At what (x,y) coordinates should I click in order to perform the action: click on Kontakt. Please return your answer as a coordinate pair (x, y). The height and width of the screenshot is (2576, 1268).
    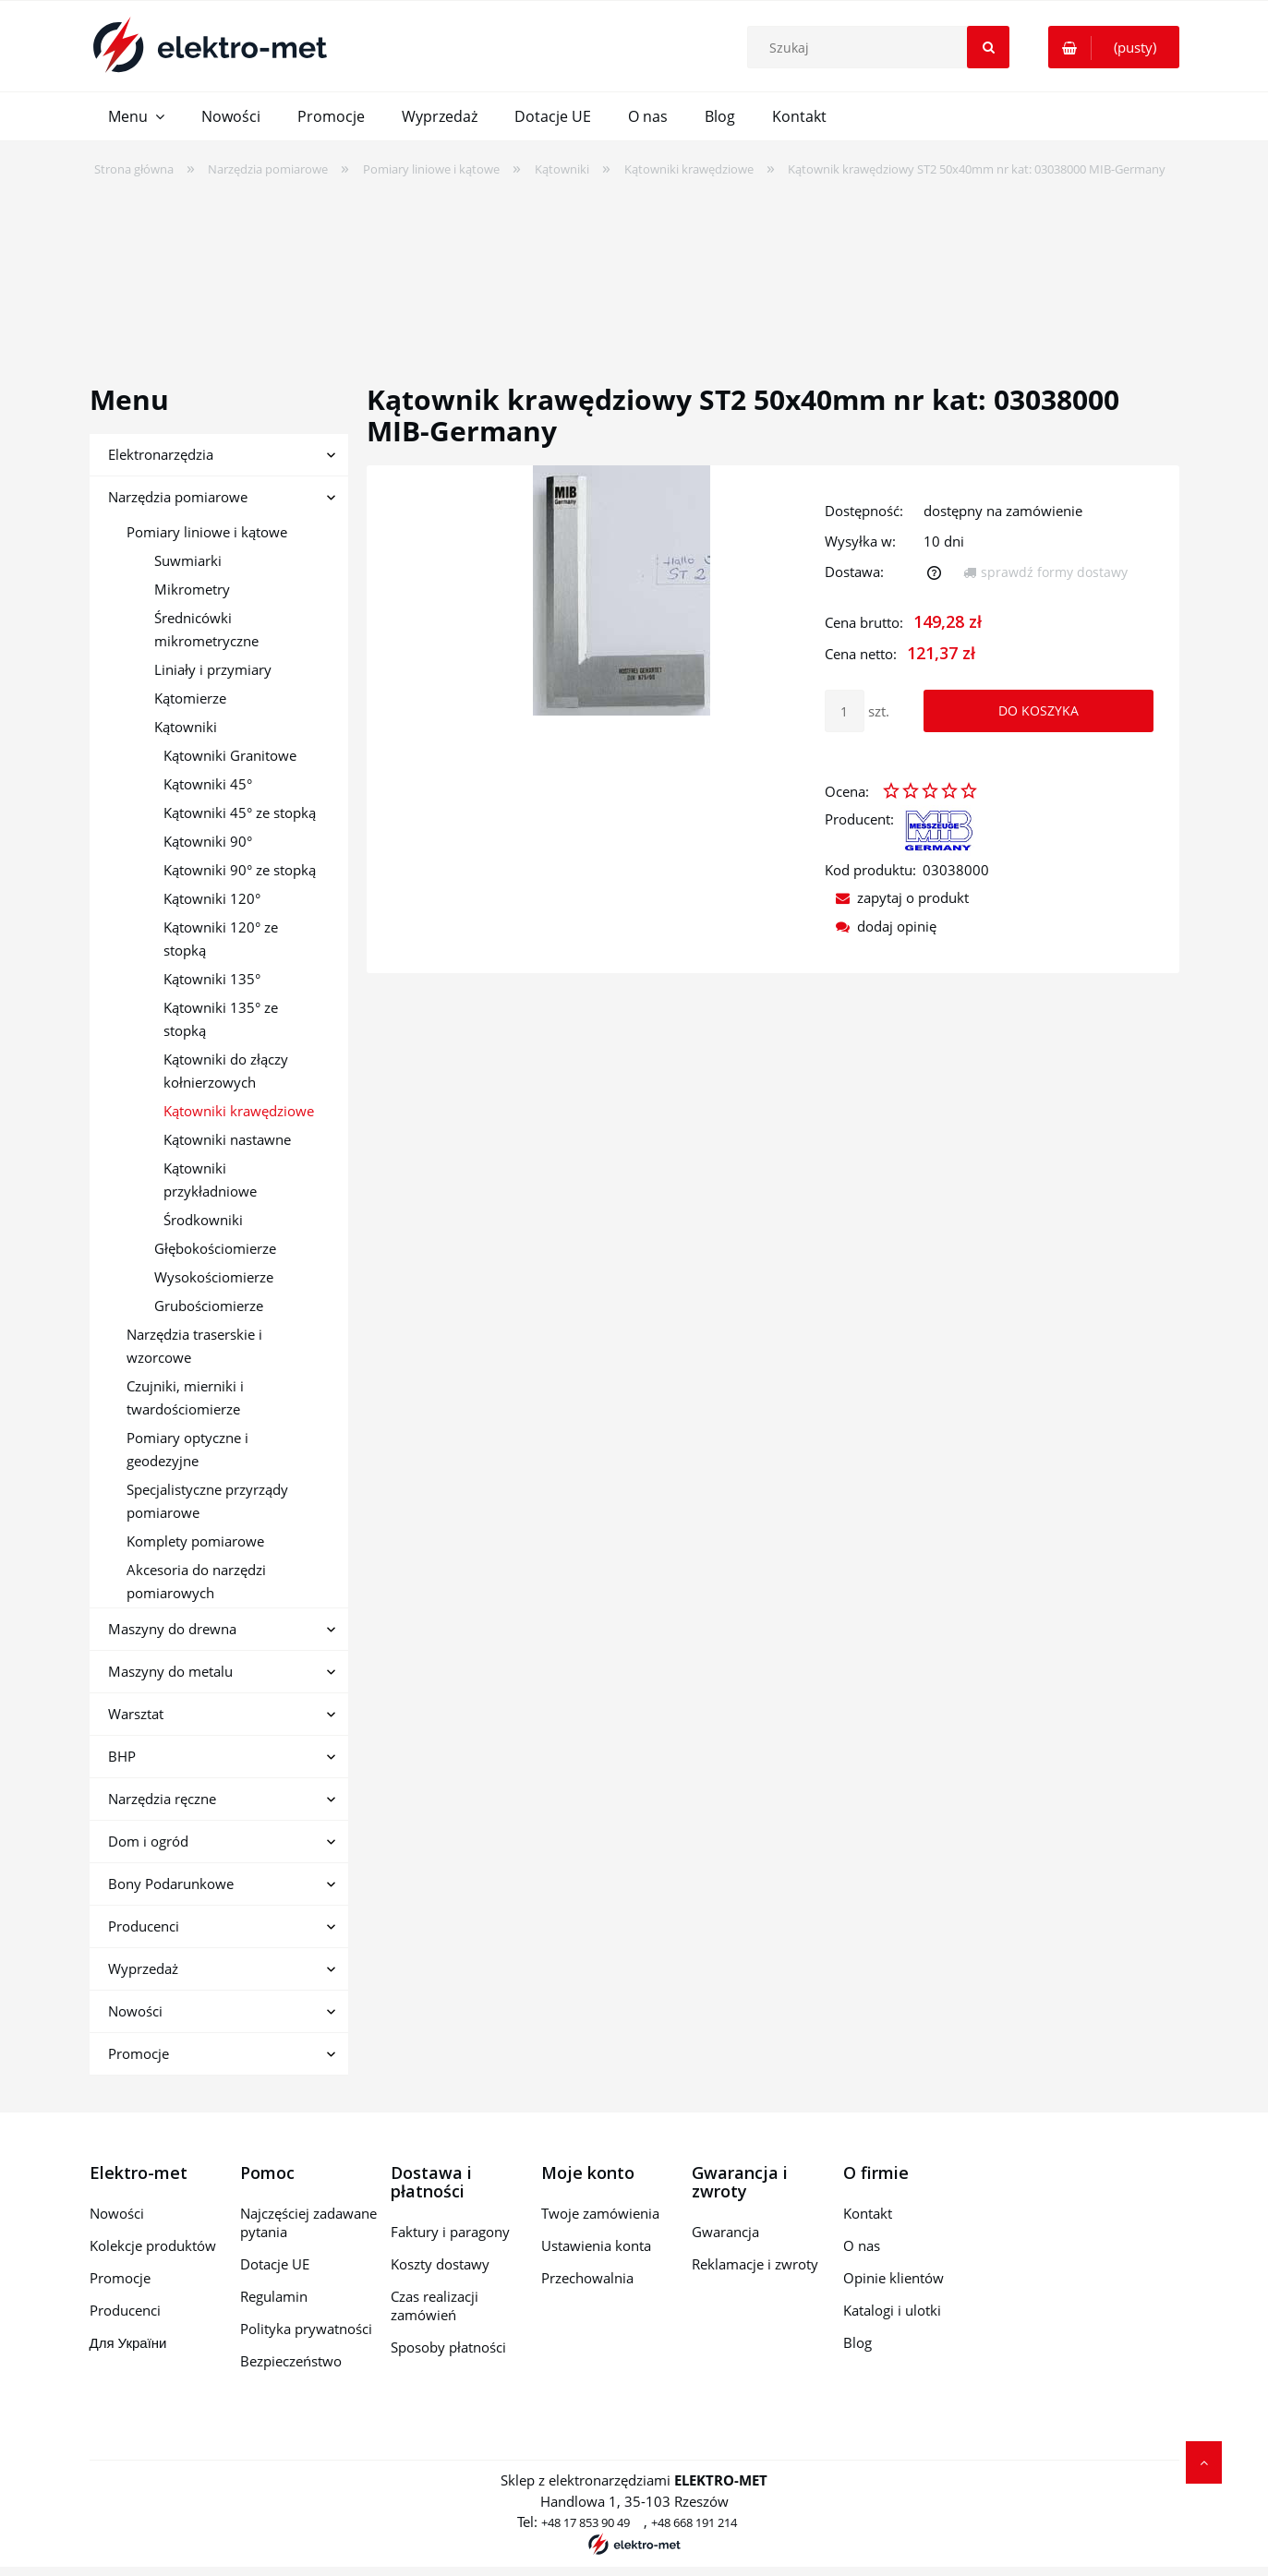
    Looking at the image, I should click on (867, 2213).